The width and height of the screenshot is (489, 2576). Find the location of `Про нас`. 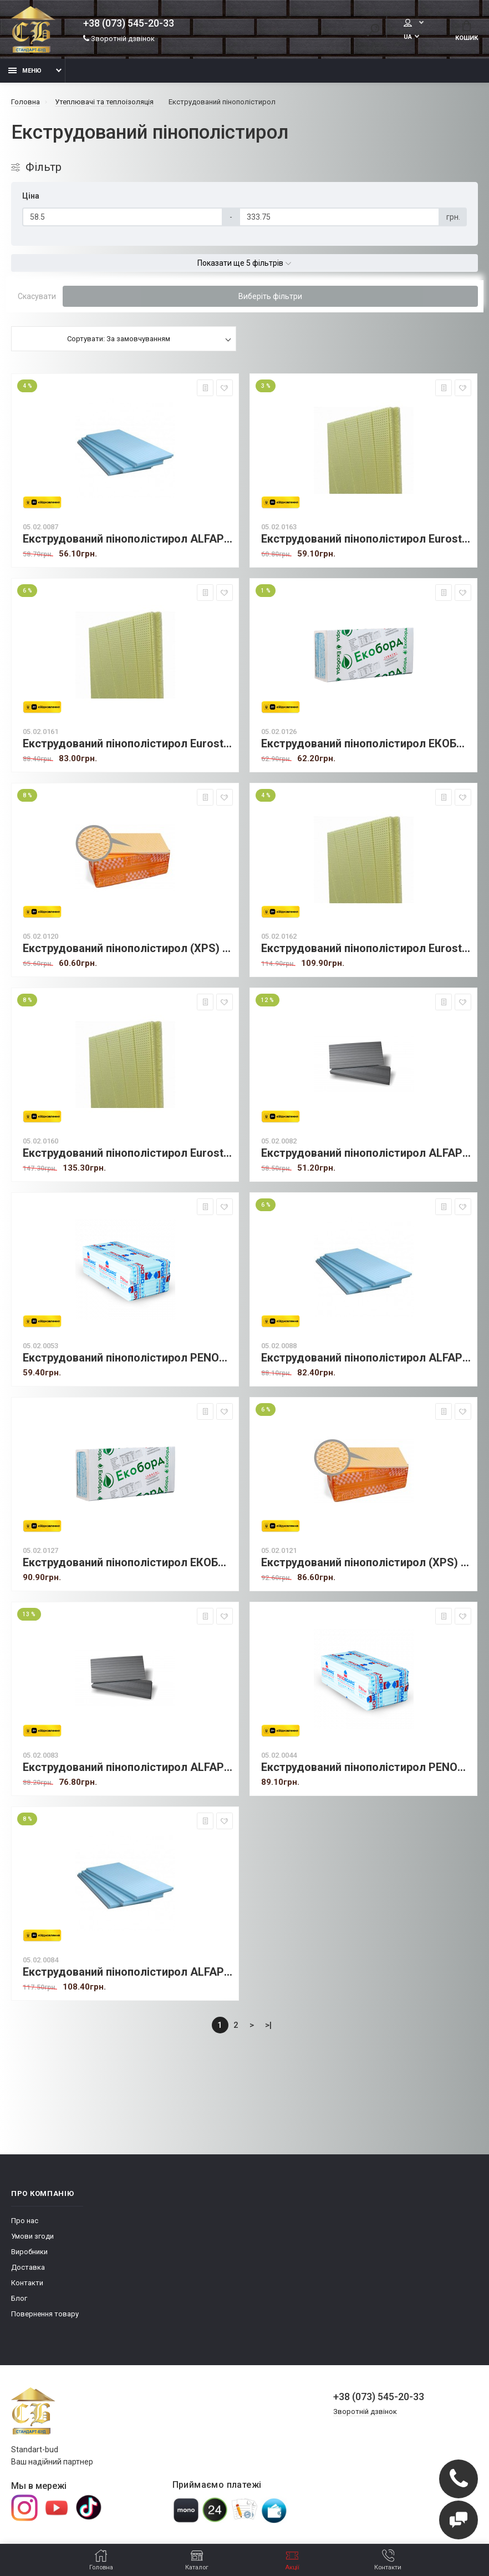

Про нас is located at coordinates (24, 2220).